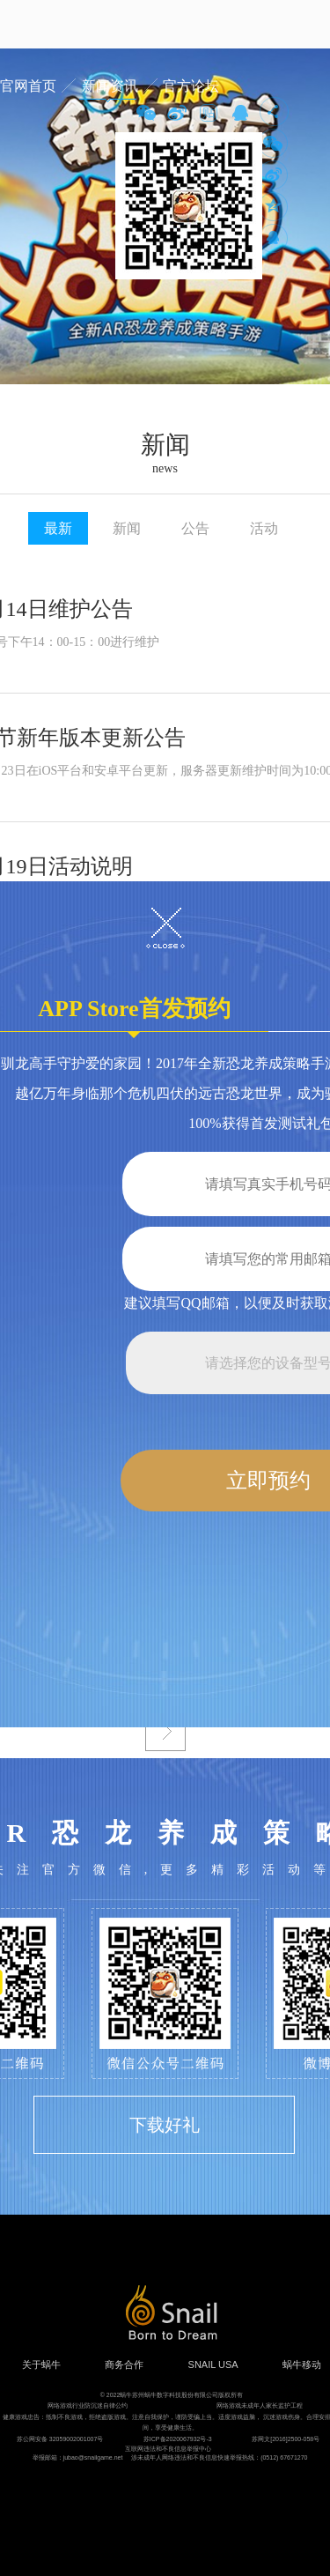 The height and width of the screenshot is (2576, 330). Describe the element at coordinates (164, 2124) in the screenshot. I see `下载好礼` at that location.